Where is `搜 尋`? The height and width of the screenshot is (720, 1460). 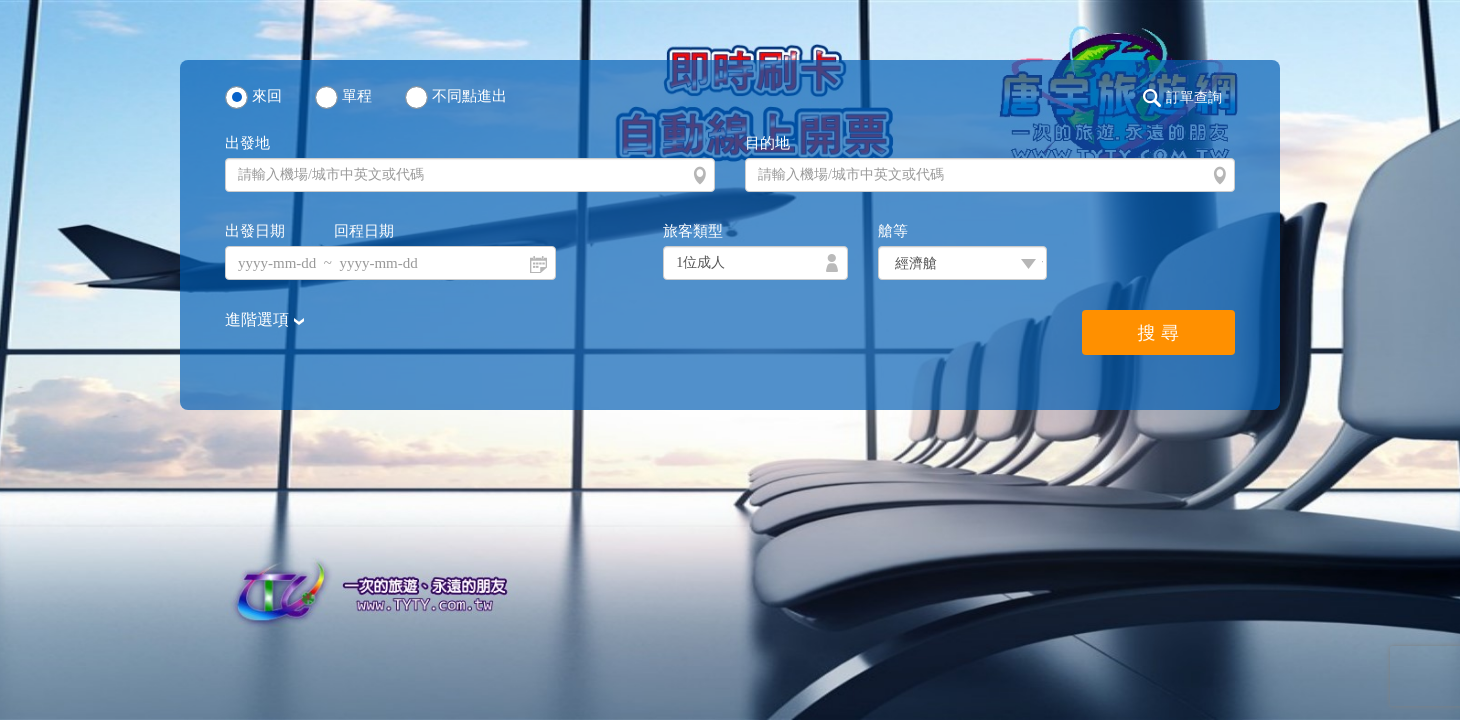
搜 尋 is located at coordinates (1158, 333).